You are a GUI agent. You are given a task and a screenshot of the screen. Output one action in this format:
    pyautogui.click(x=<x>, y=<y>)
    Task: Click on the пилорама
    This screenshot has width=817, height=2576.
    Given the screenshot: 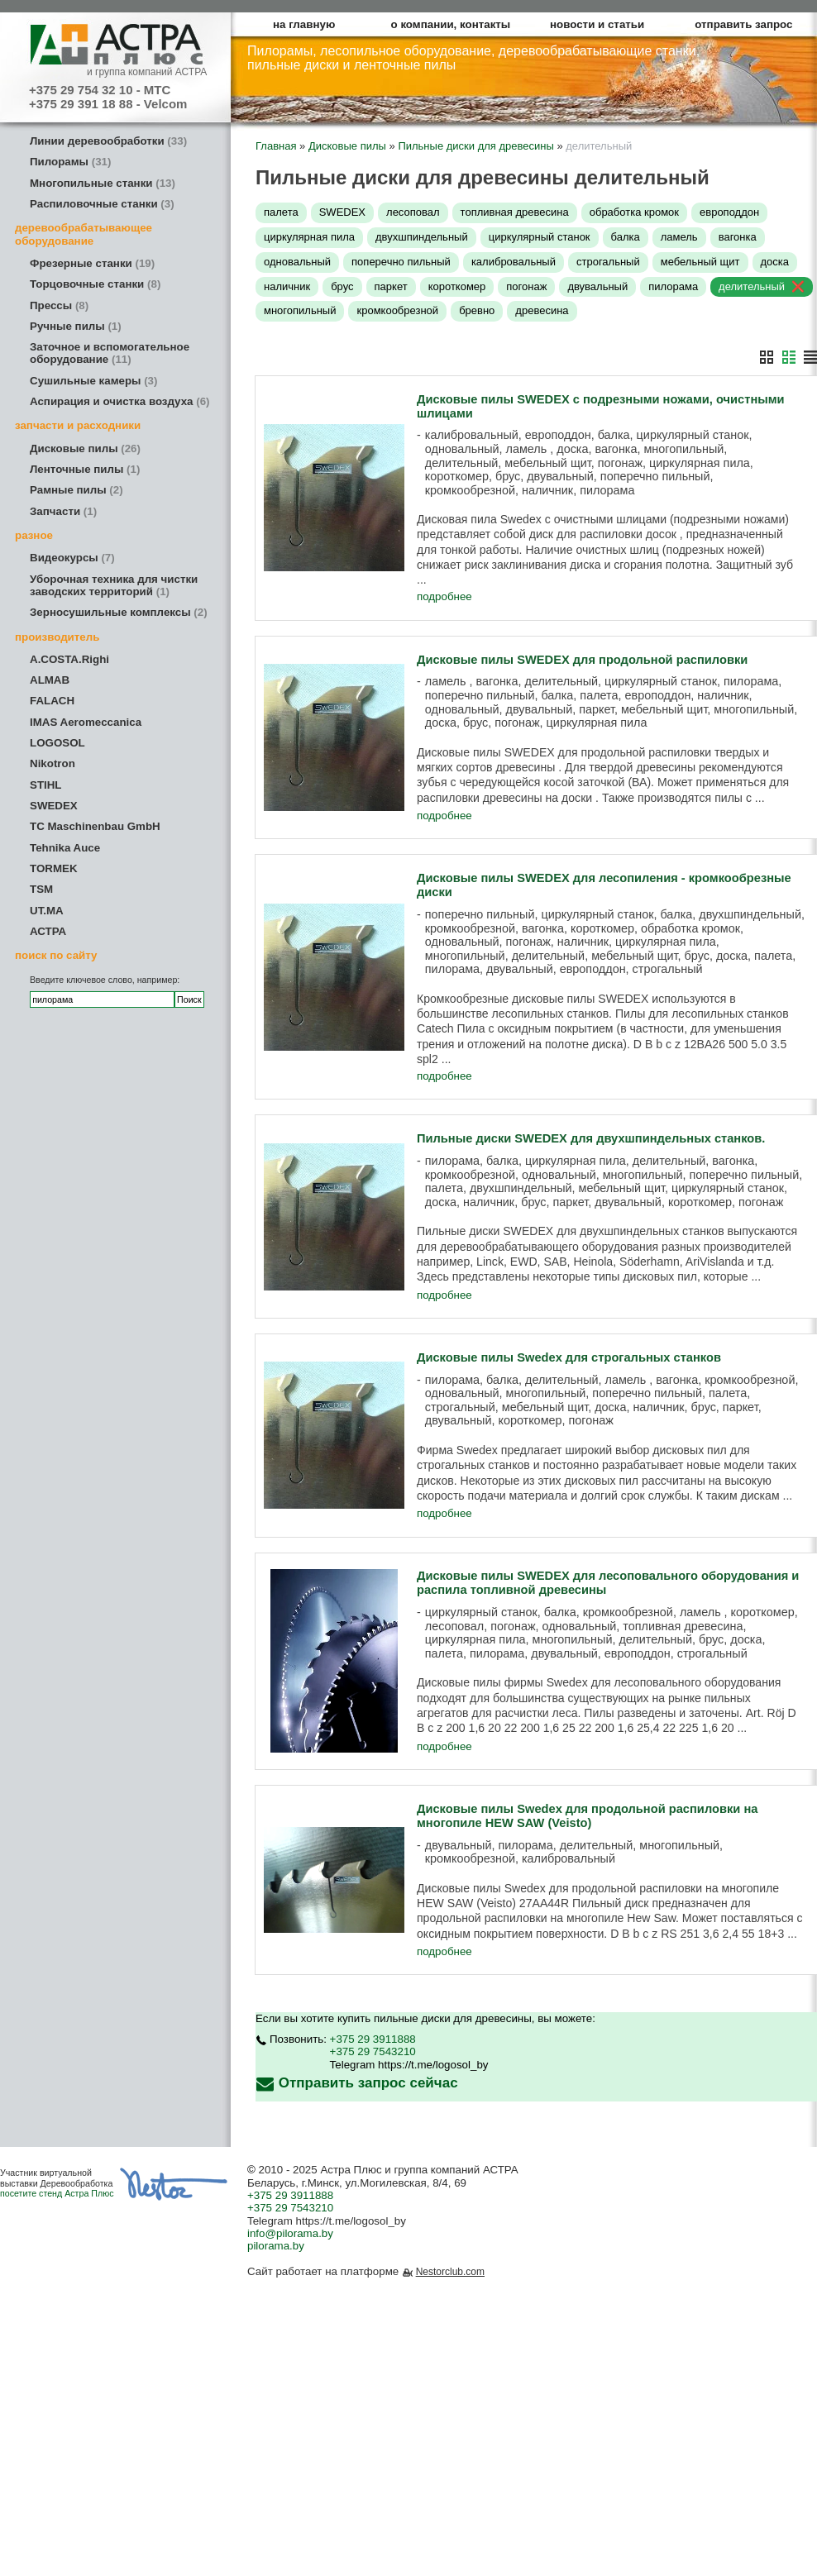 What is the action you would take?
    pyautogui.click(x=673, y=286)
    